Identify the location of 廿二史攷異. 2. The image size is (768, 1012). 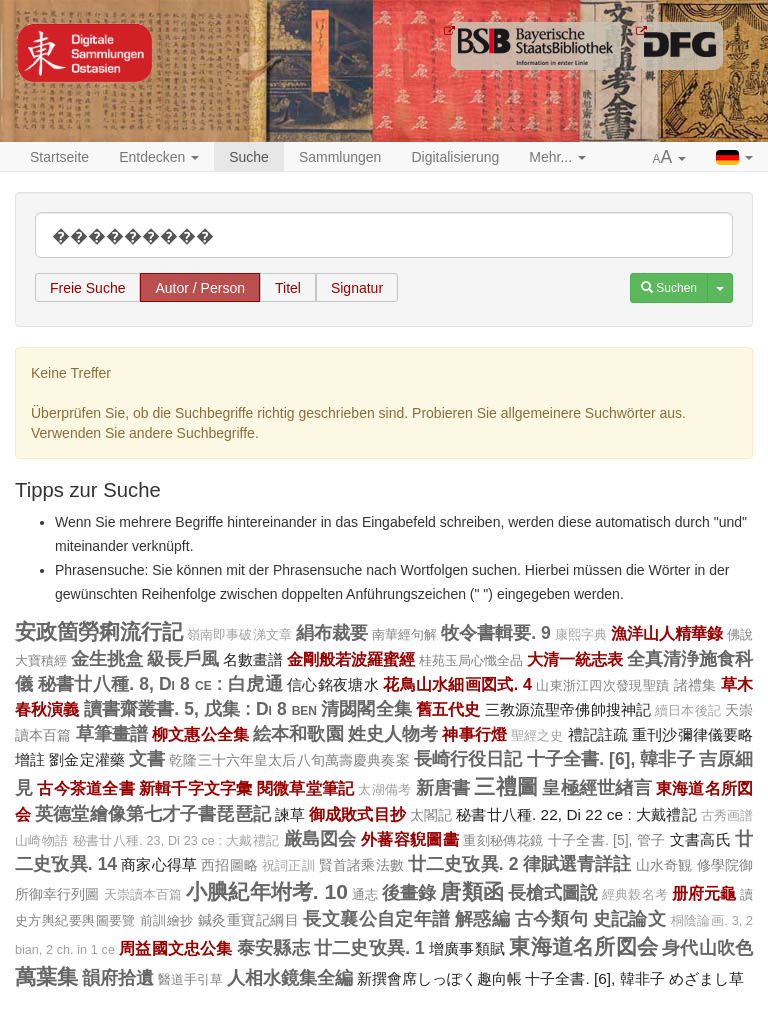
(463, 864).